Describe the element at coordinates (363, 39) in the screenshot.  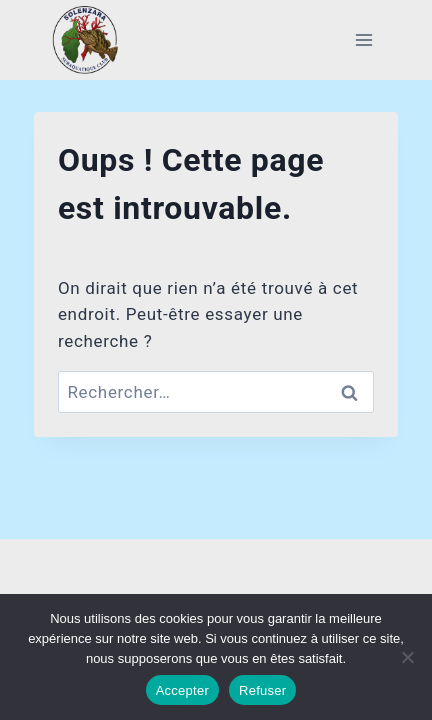
I see `[Ouvrir le menu]` at that location.